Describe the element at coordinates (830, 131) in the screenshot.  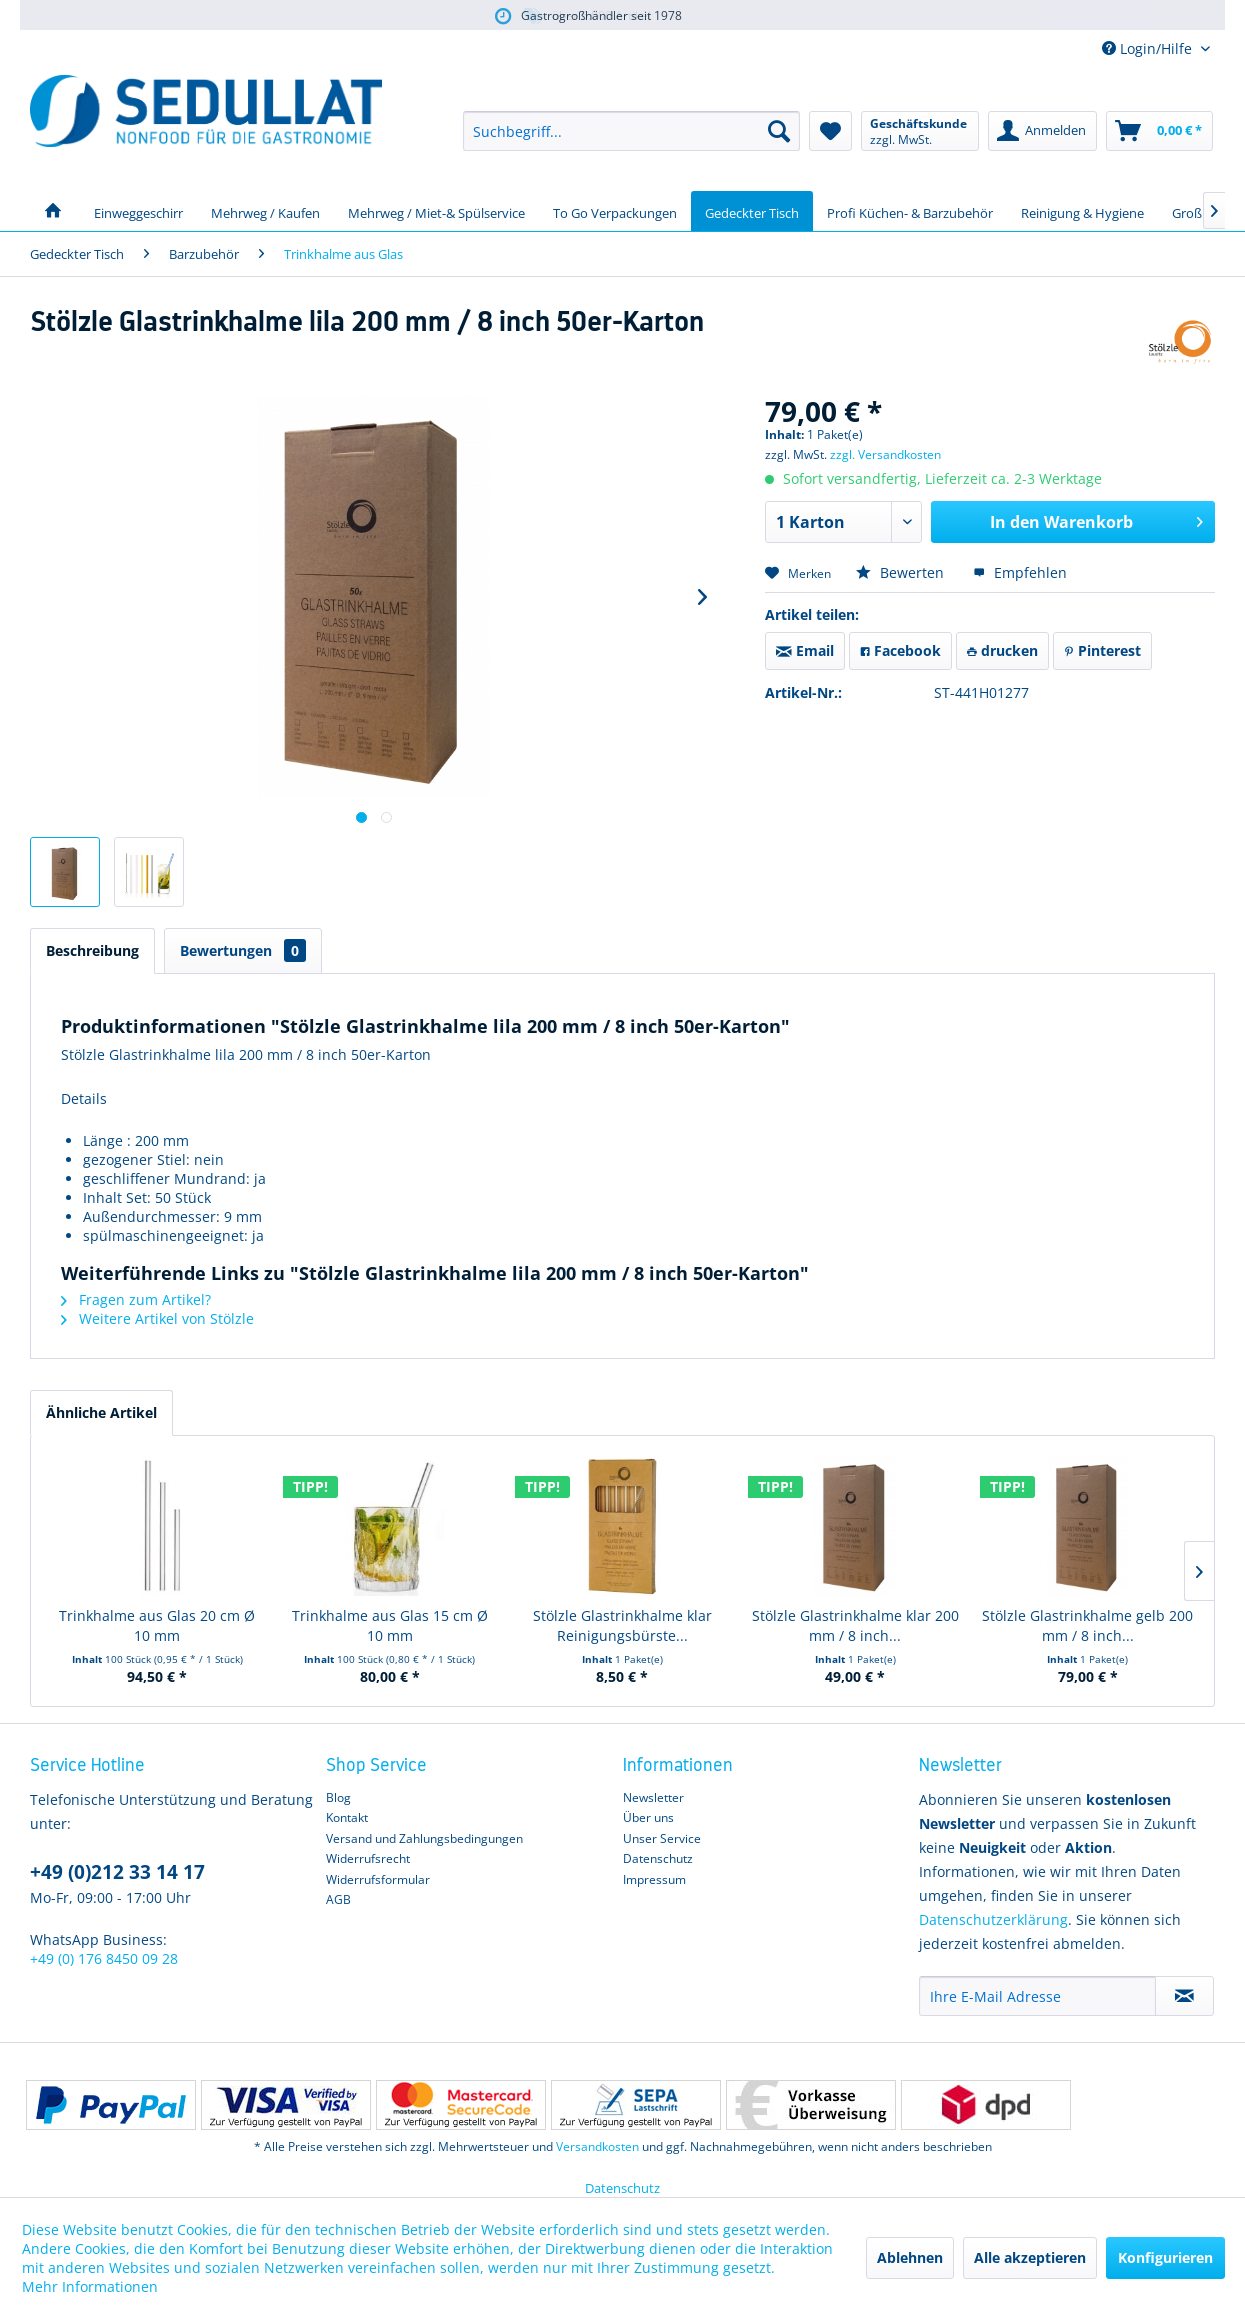
I see `[Merkzettel]` at that location.